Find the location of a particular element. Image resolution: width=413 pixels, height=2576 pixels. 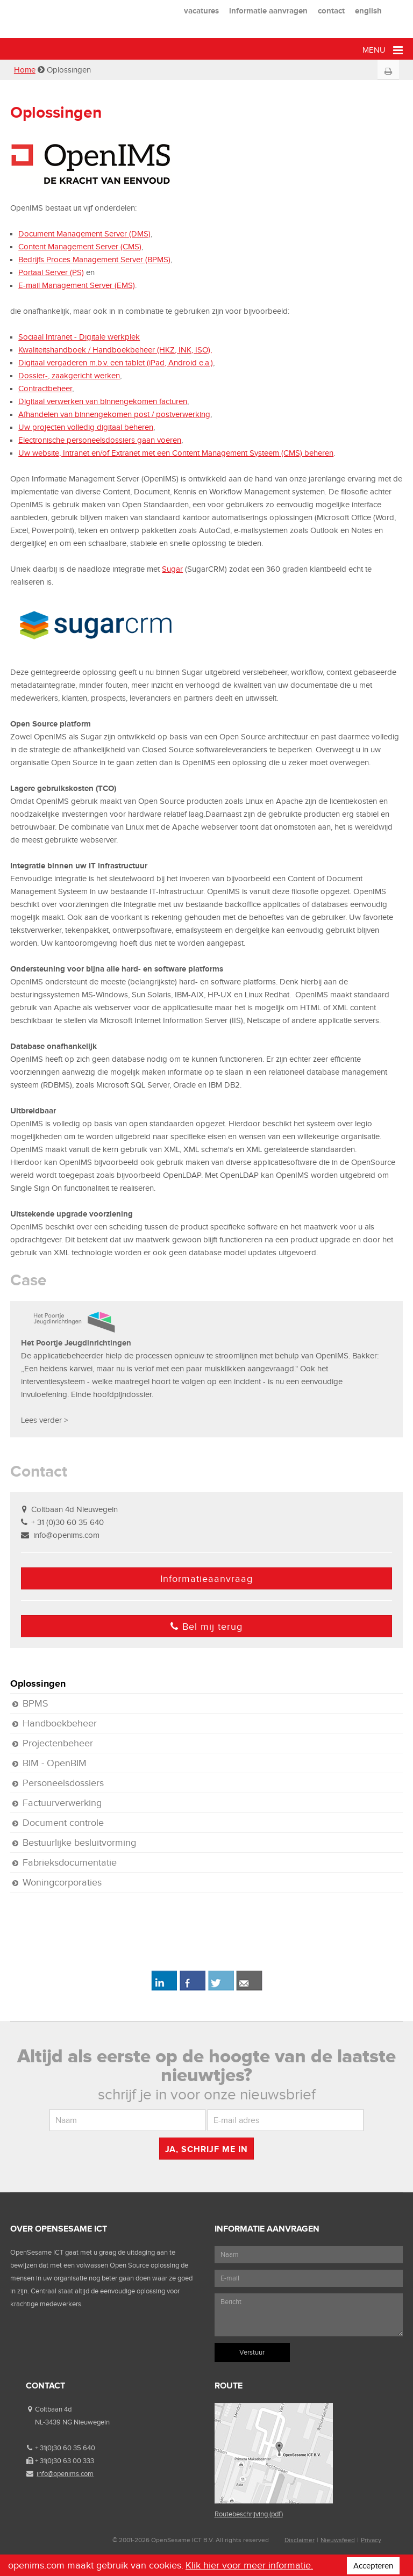

Menu is located at coordinates (382, 50).